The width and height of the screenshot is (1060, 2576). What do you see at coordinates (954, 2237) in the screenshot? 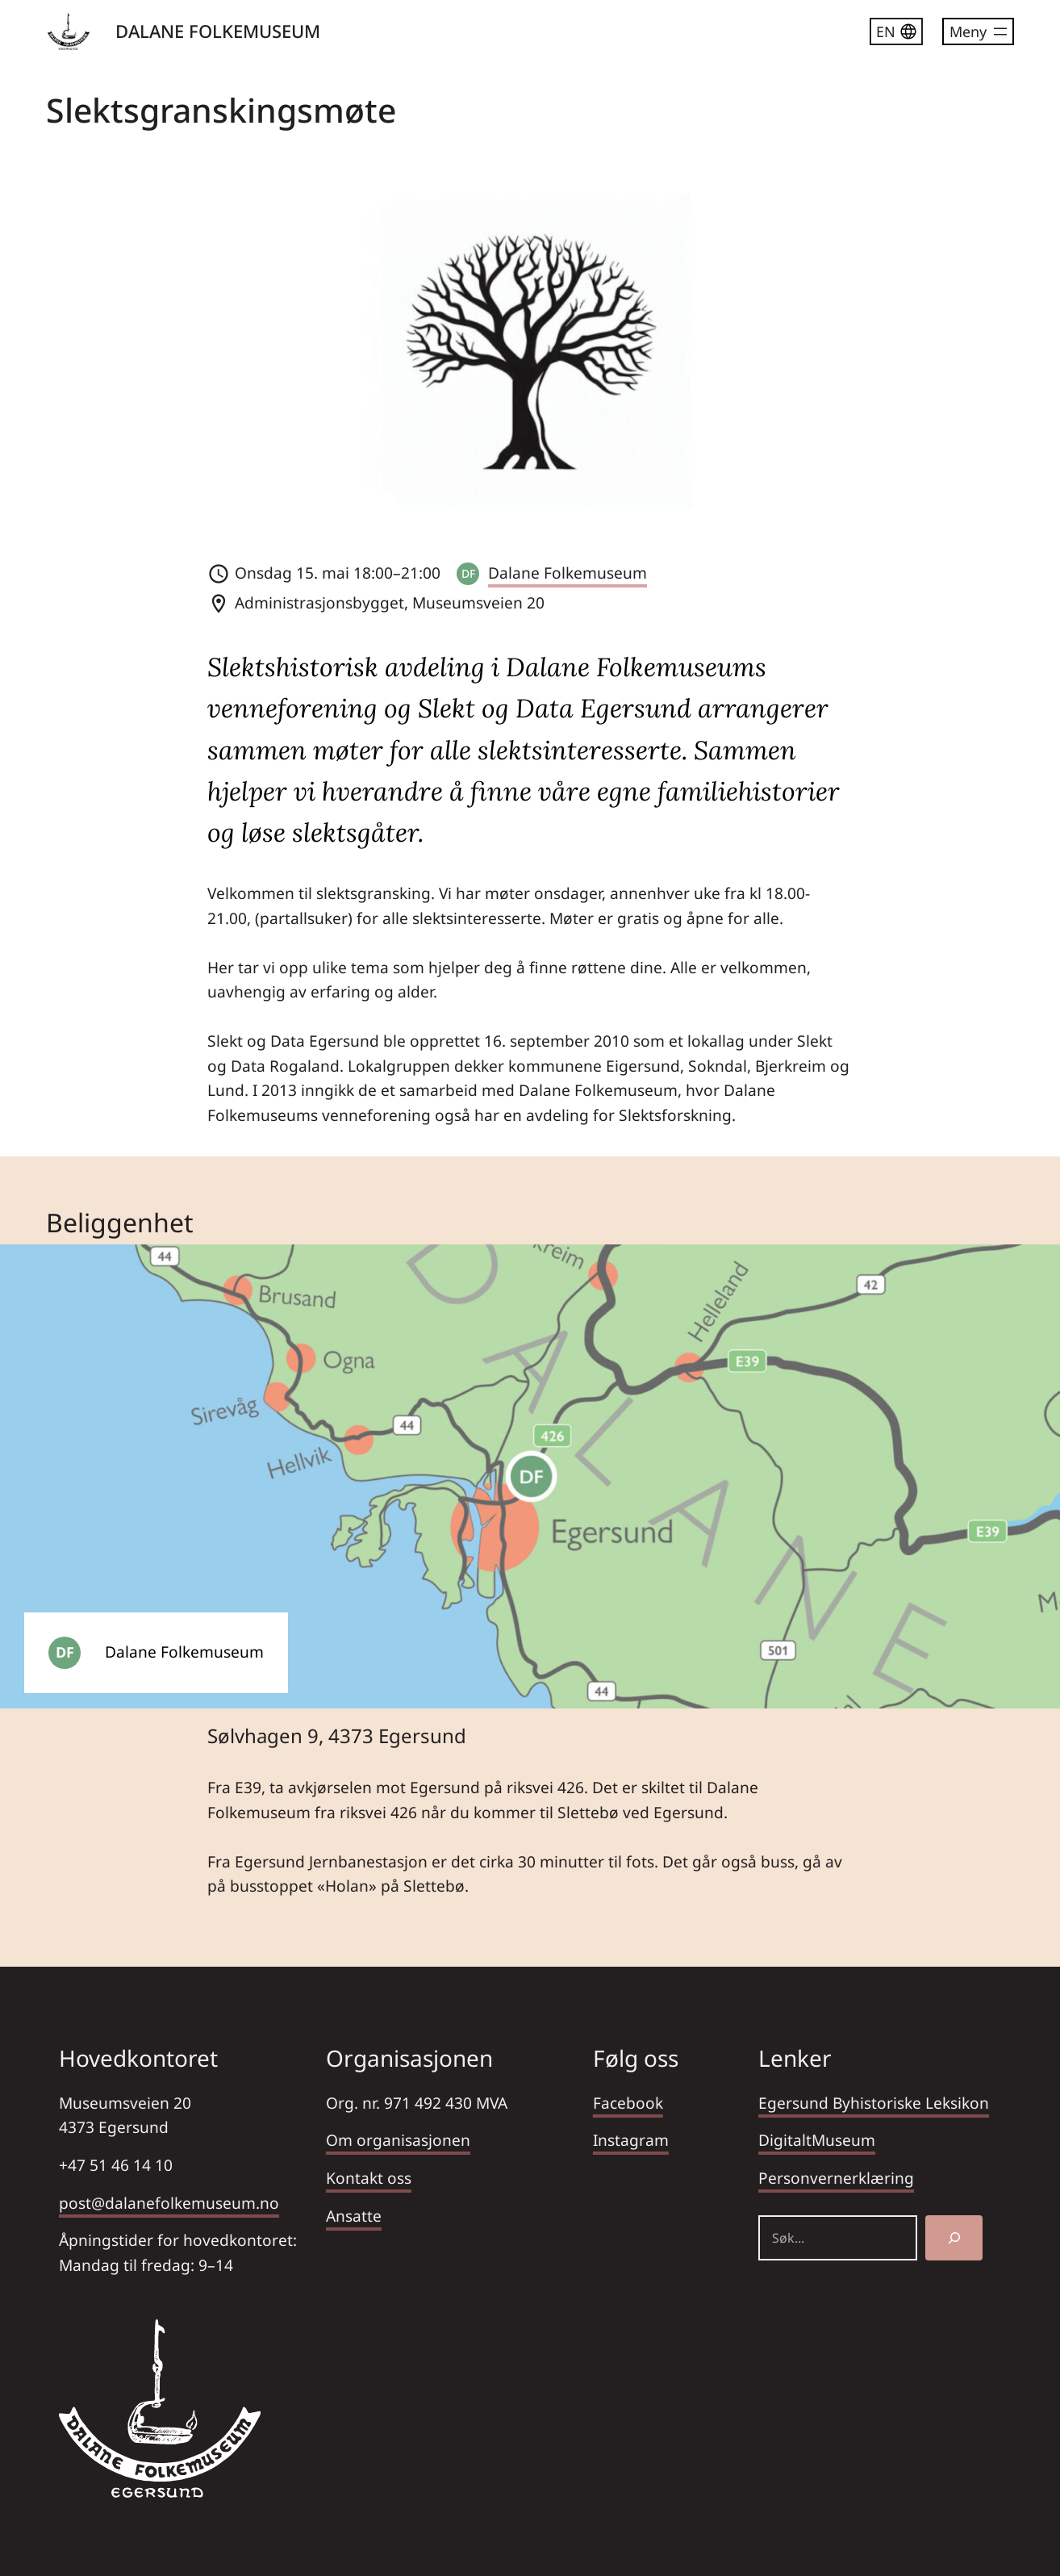
I see `[Søk]` at bounding box center [954, 2237].